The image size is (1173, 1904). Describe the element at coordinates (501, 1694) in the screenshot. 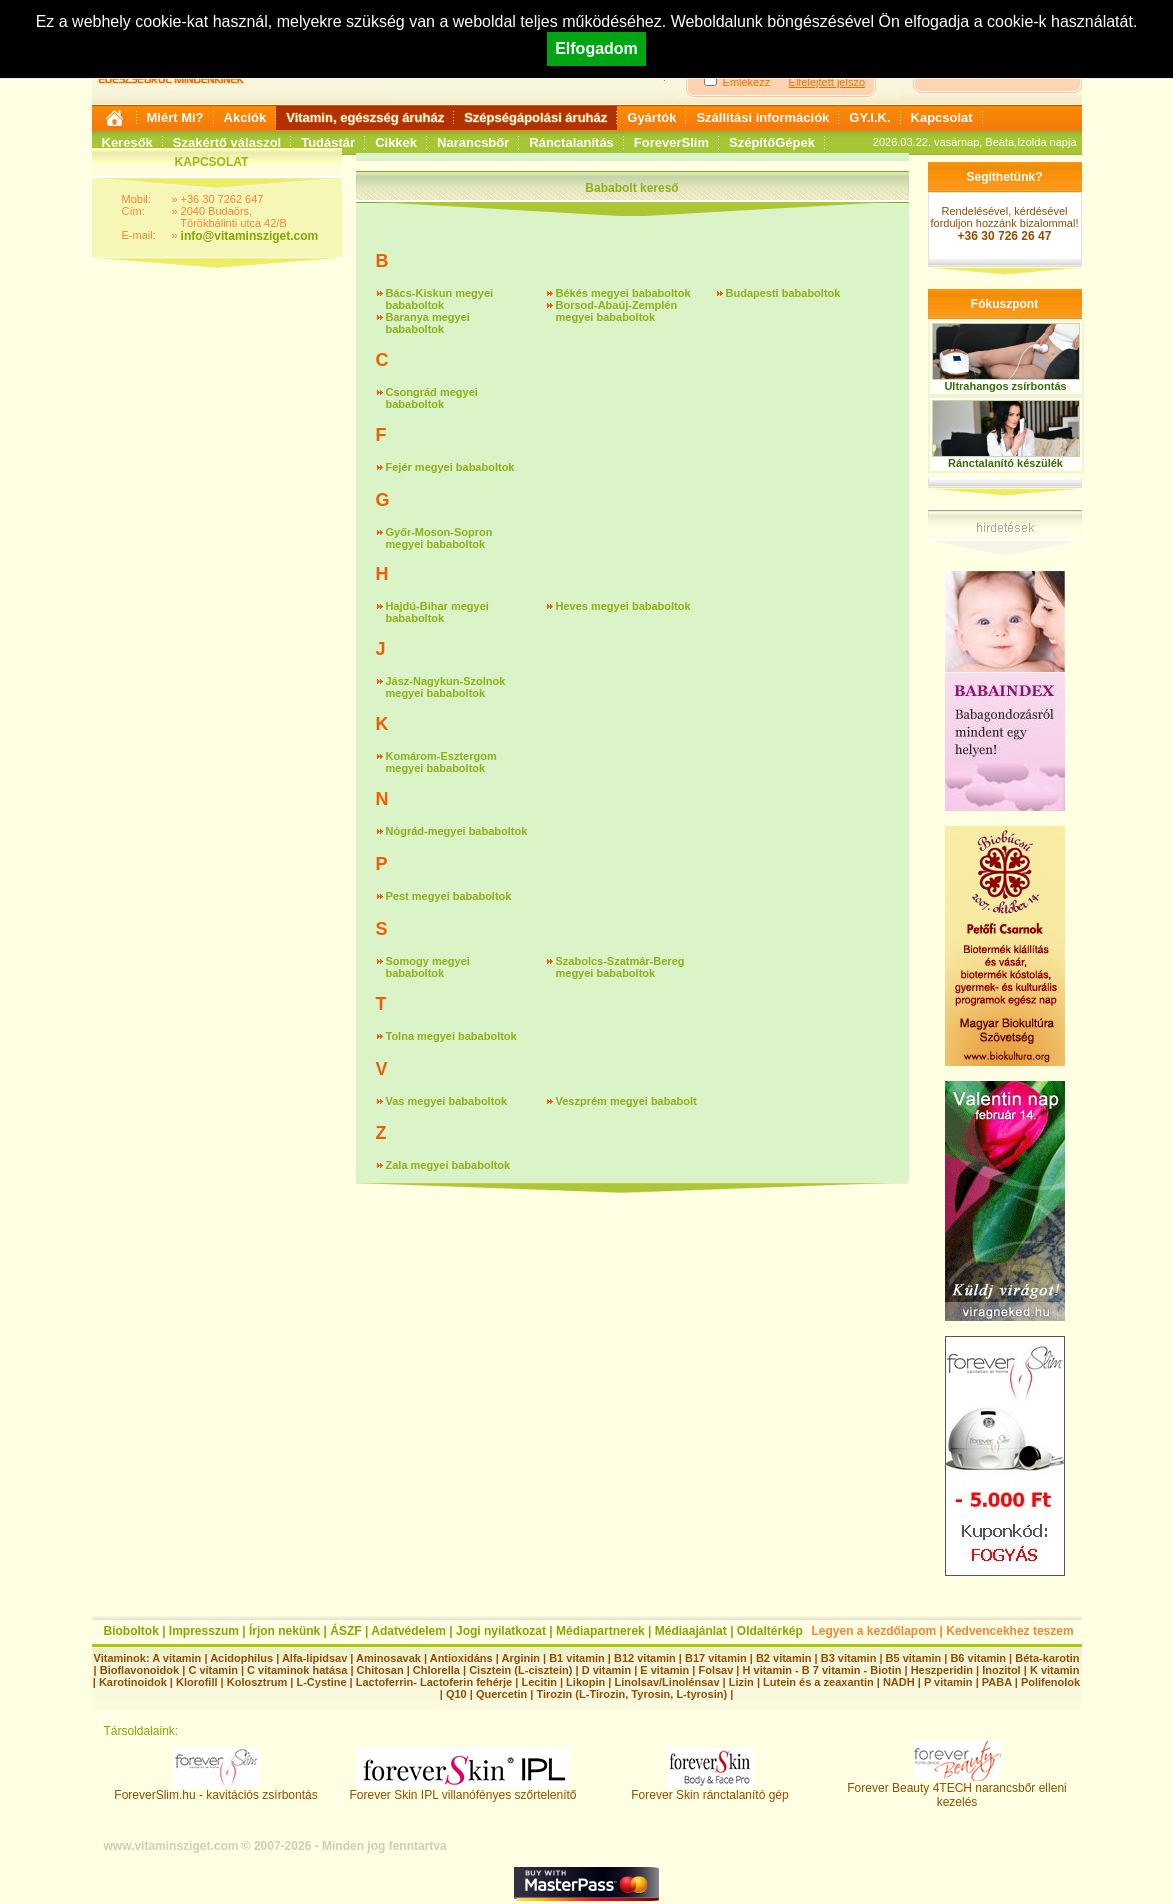

I see `Quercetin` at that location.